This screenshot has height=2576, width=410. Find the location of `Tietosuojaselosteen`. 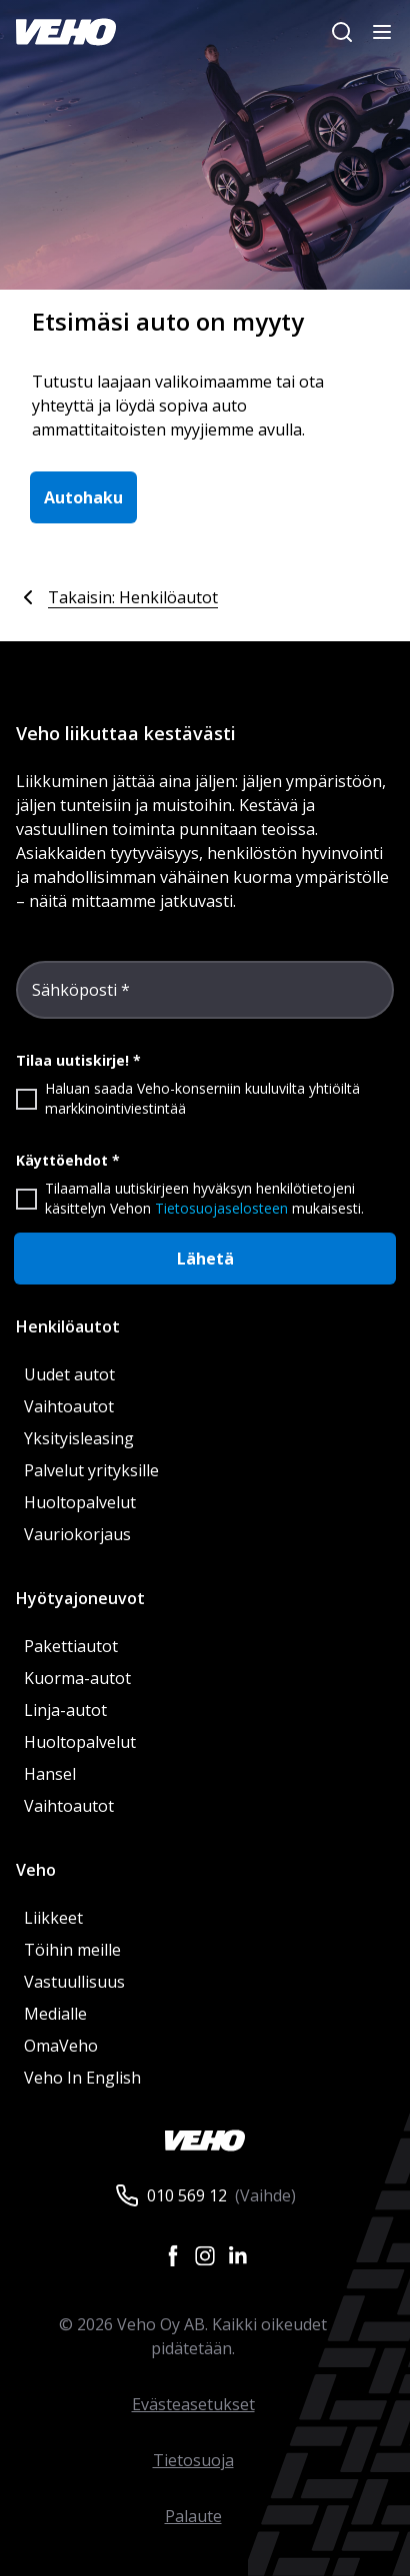

Tietosuojaselosteen is located at coordinates (221, 1208).